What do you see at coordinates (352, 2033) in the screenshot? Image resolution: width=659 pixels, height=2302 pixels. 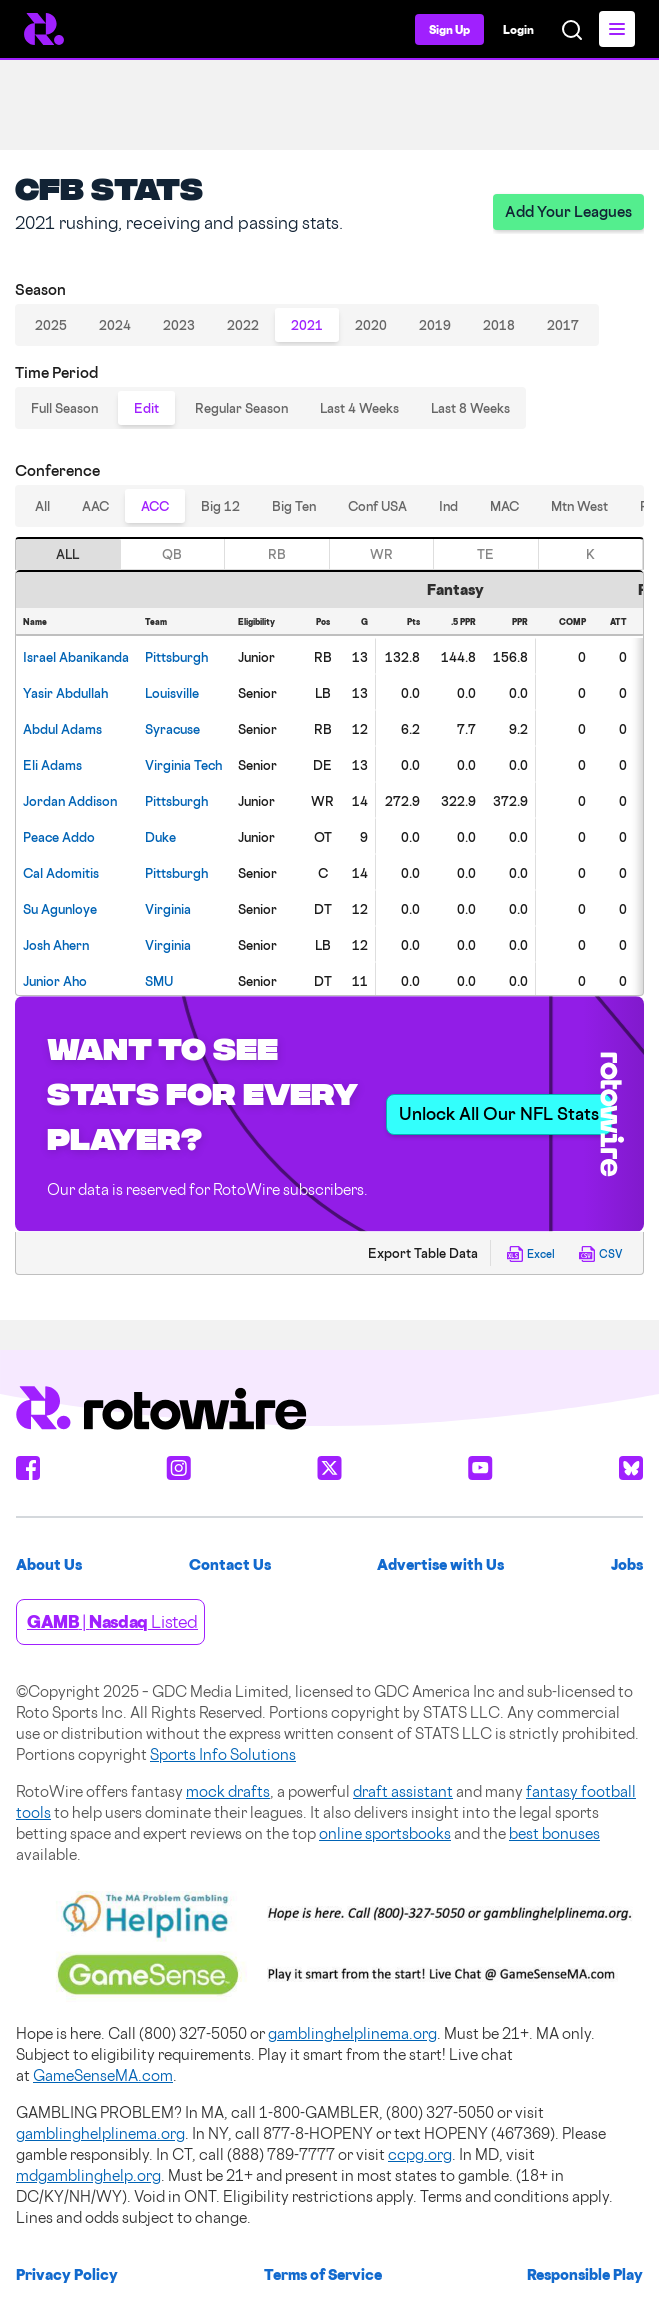 I see `gamblinghelplinema.org` at bounding box center [352, 2033].